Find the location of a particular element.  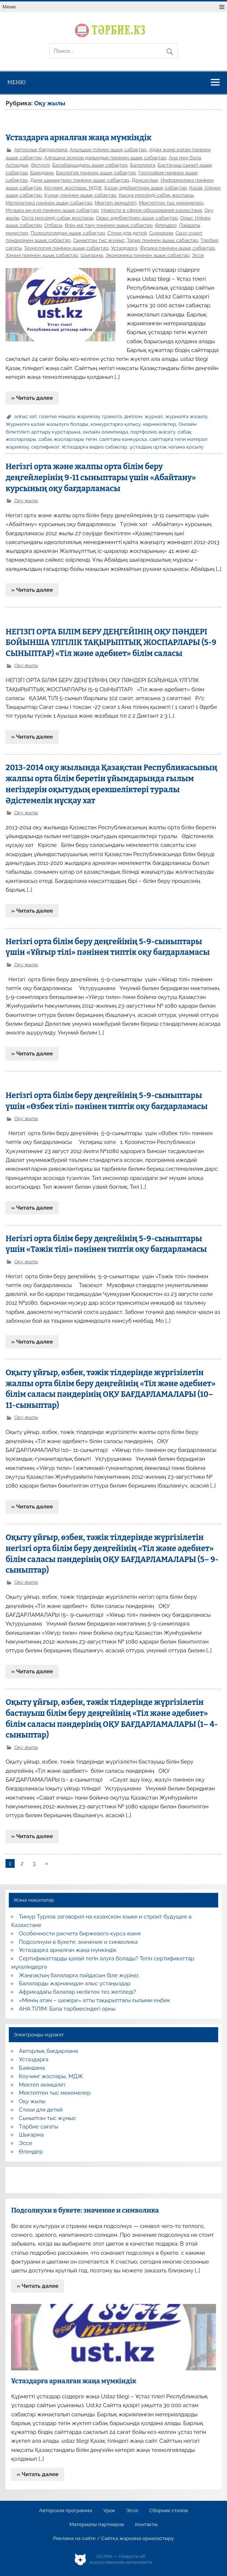

Оқу жылы is located at coordinates (26, 500).